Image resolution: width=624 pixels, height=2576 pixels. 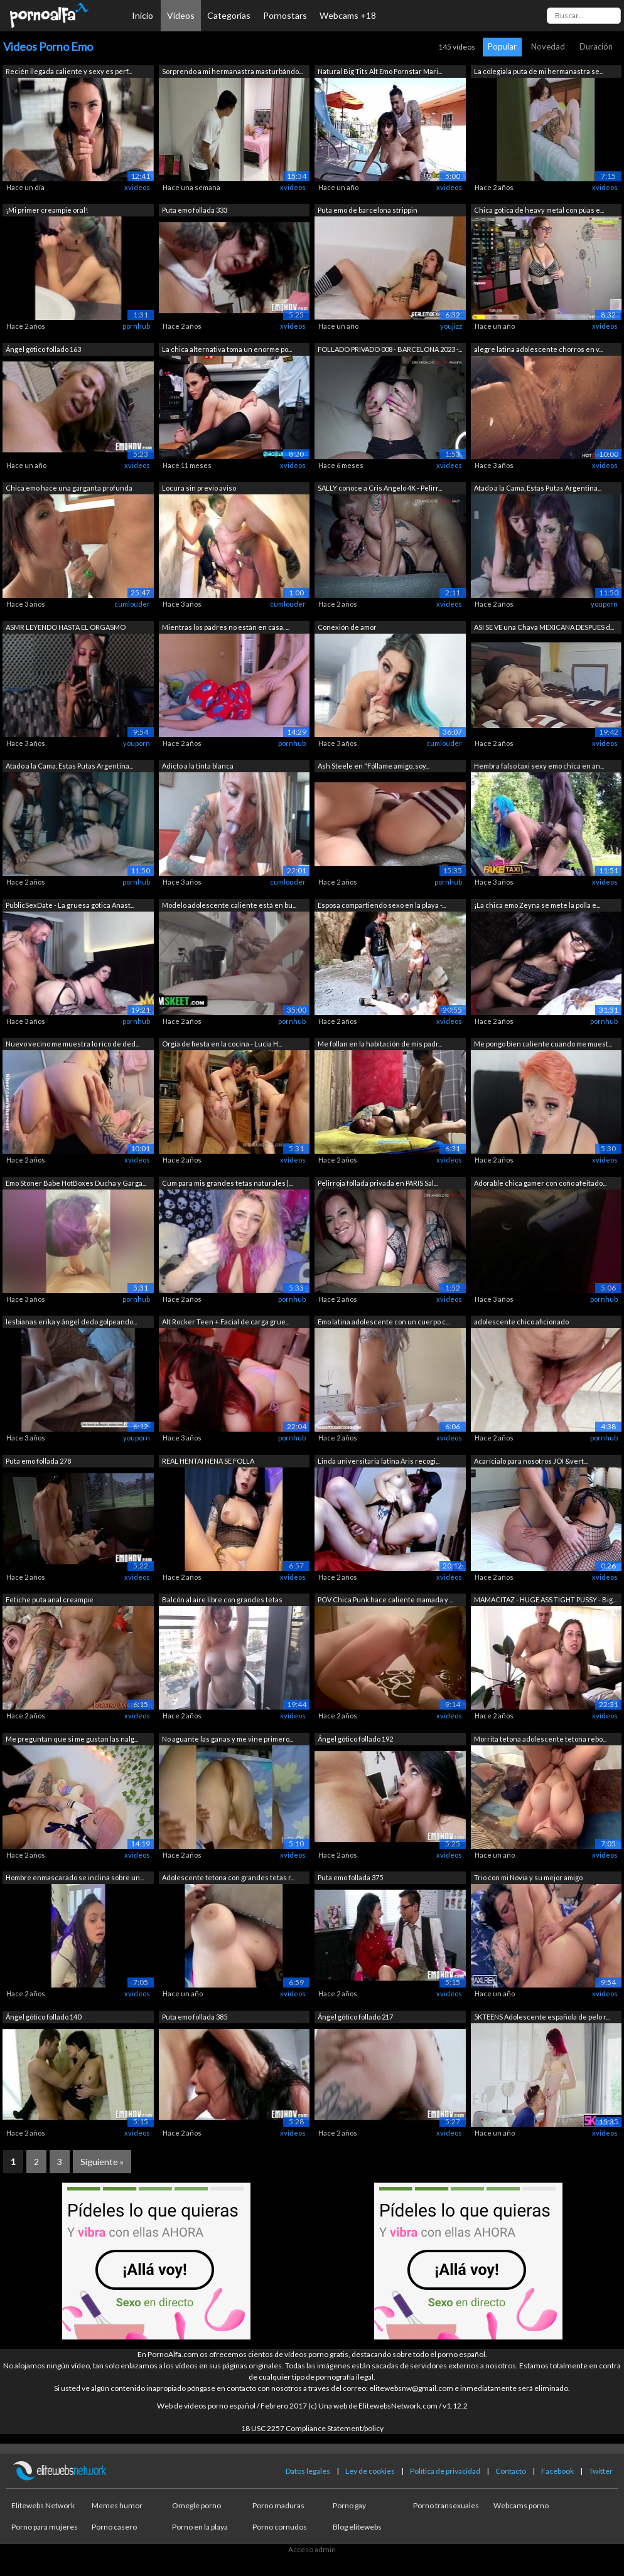 I want to click on Linda universitaria latina Aris recogi..., so click(x=378, y=1461).